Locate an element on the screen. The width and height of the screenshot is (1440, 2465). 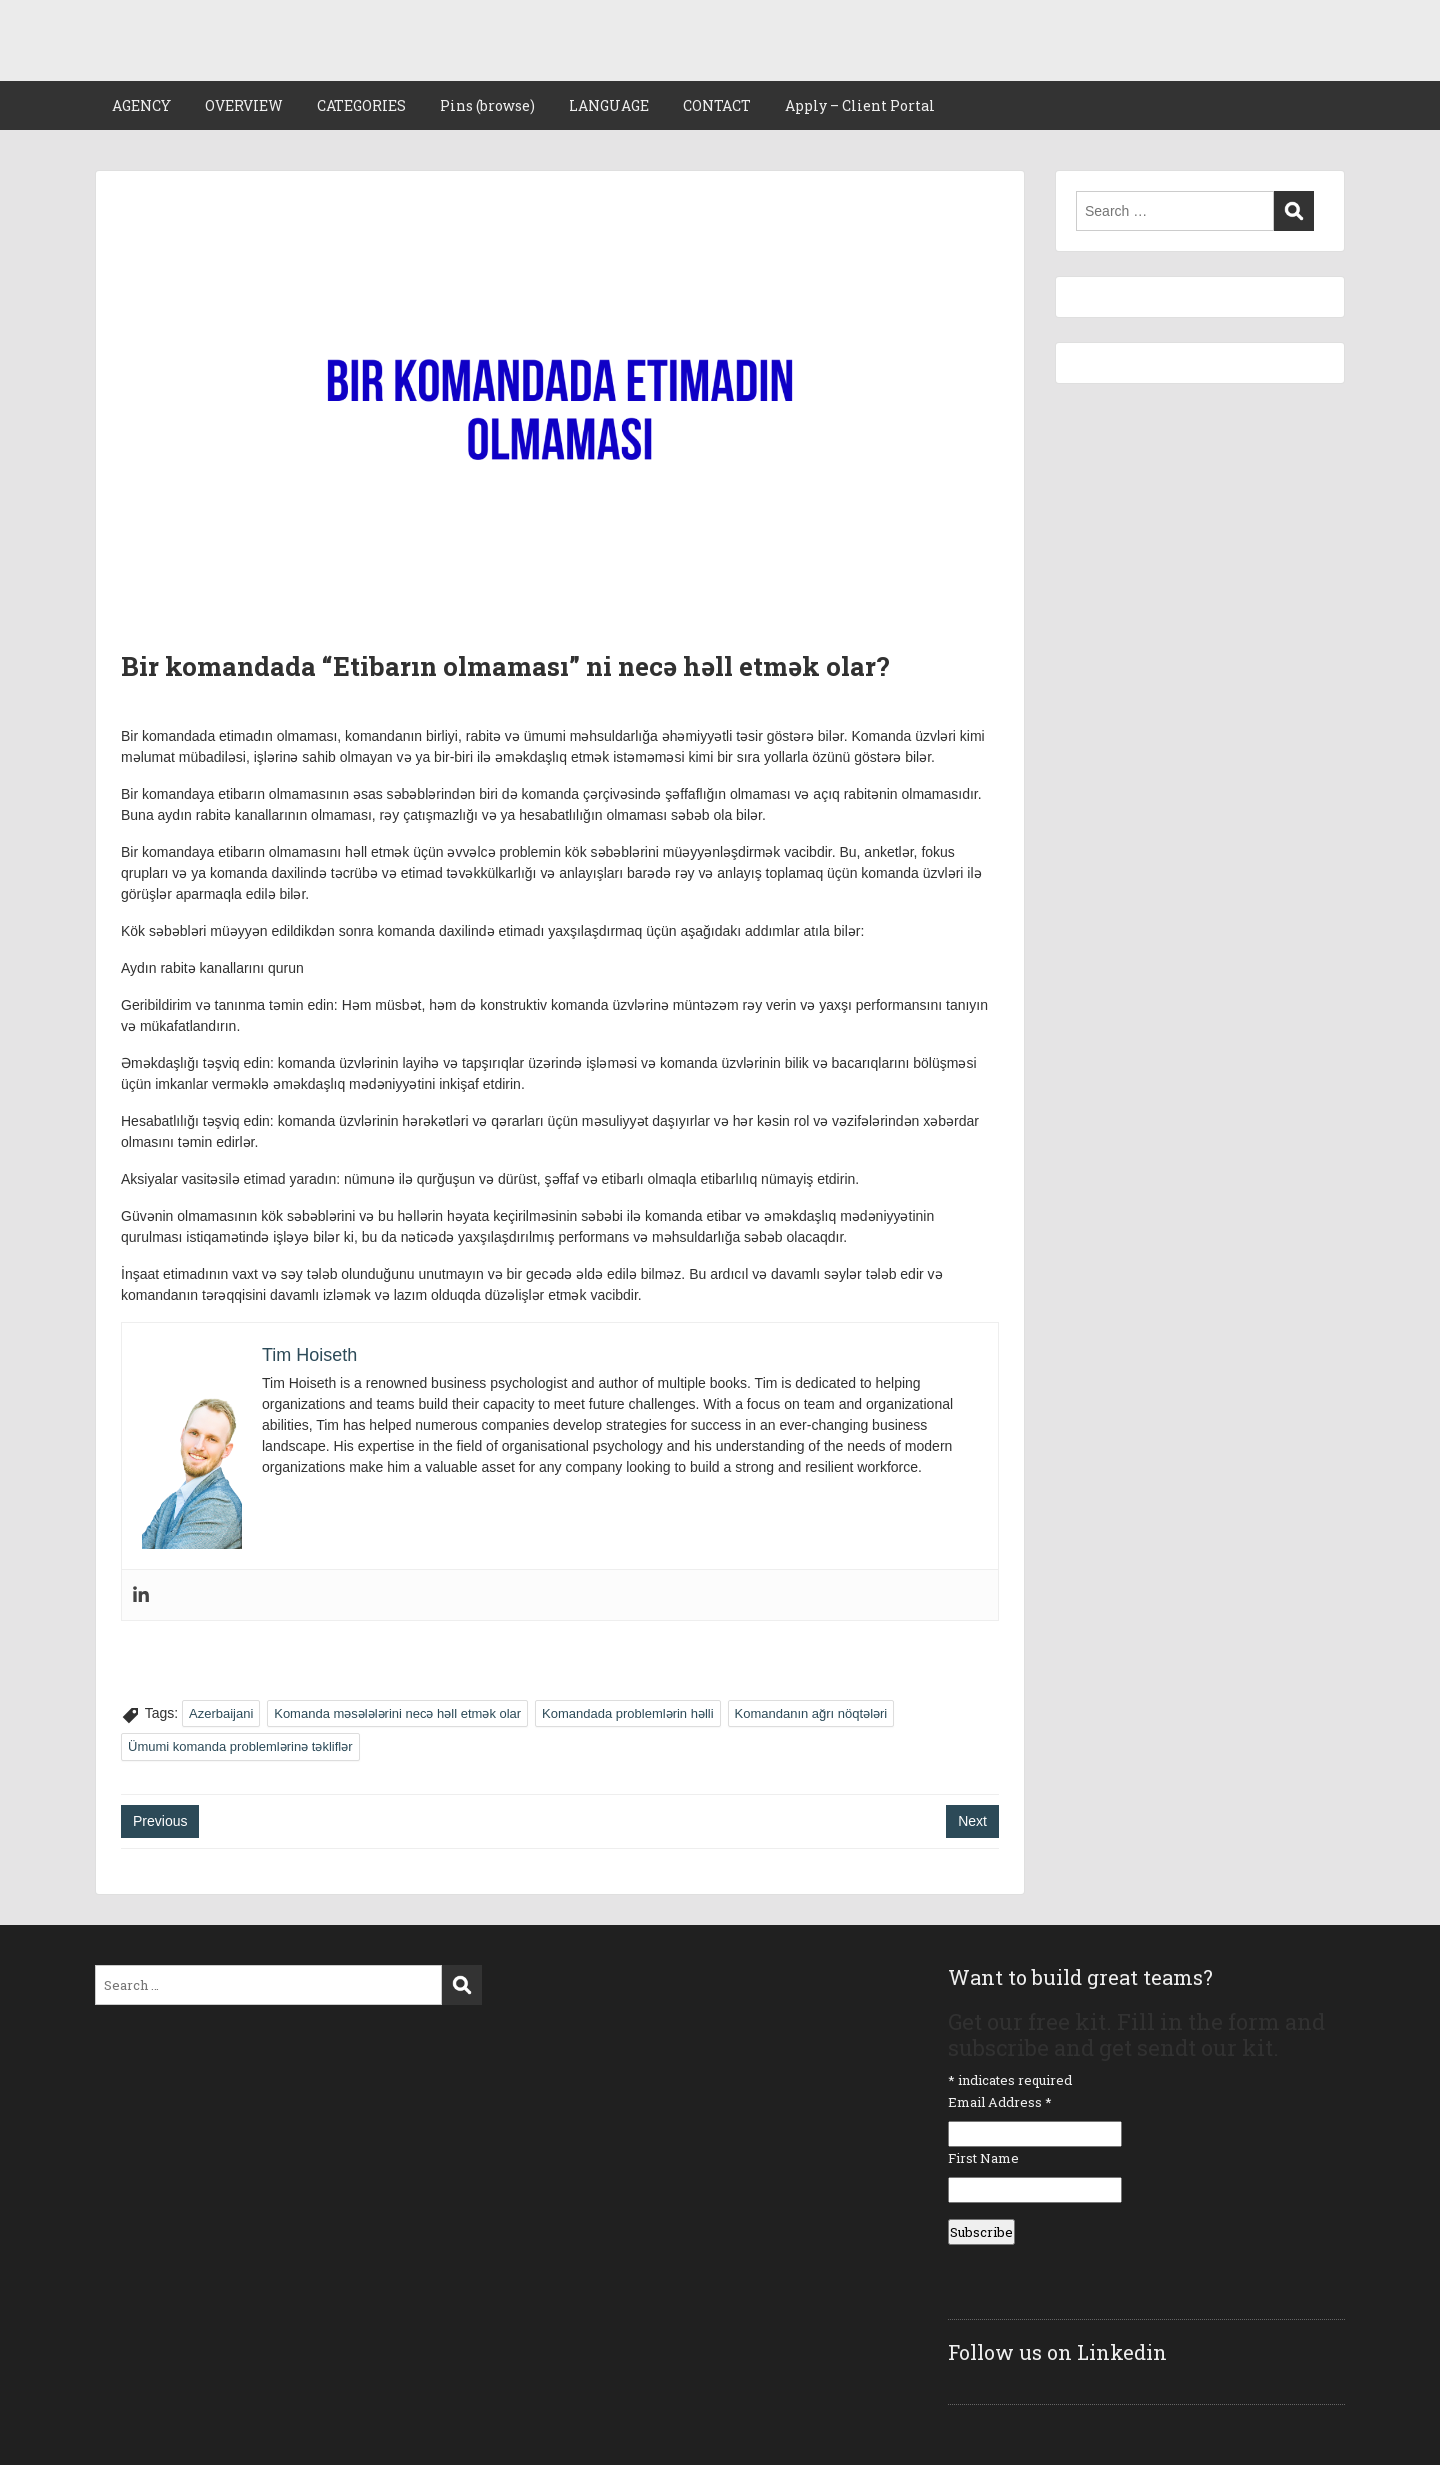
Komandanın ağrı nöqtələri is located at coordinates (811, 1713).